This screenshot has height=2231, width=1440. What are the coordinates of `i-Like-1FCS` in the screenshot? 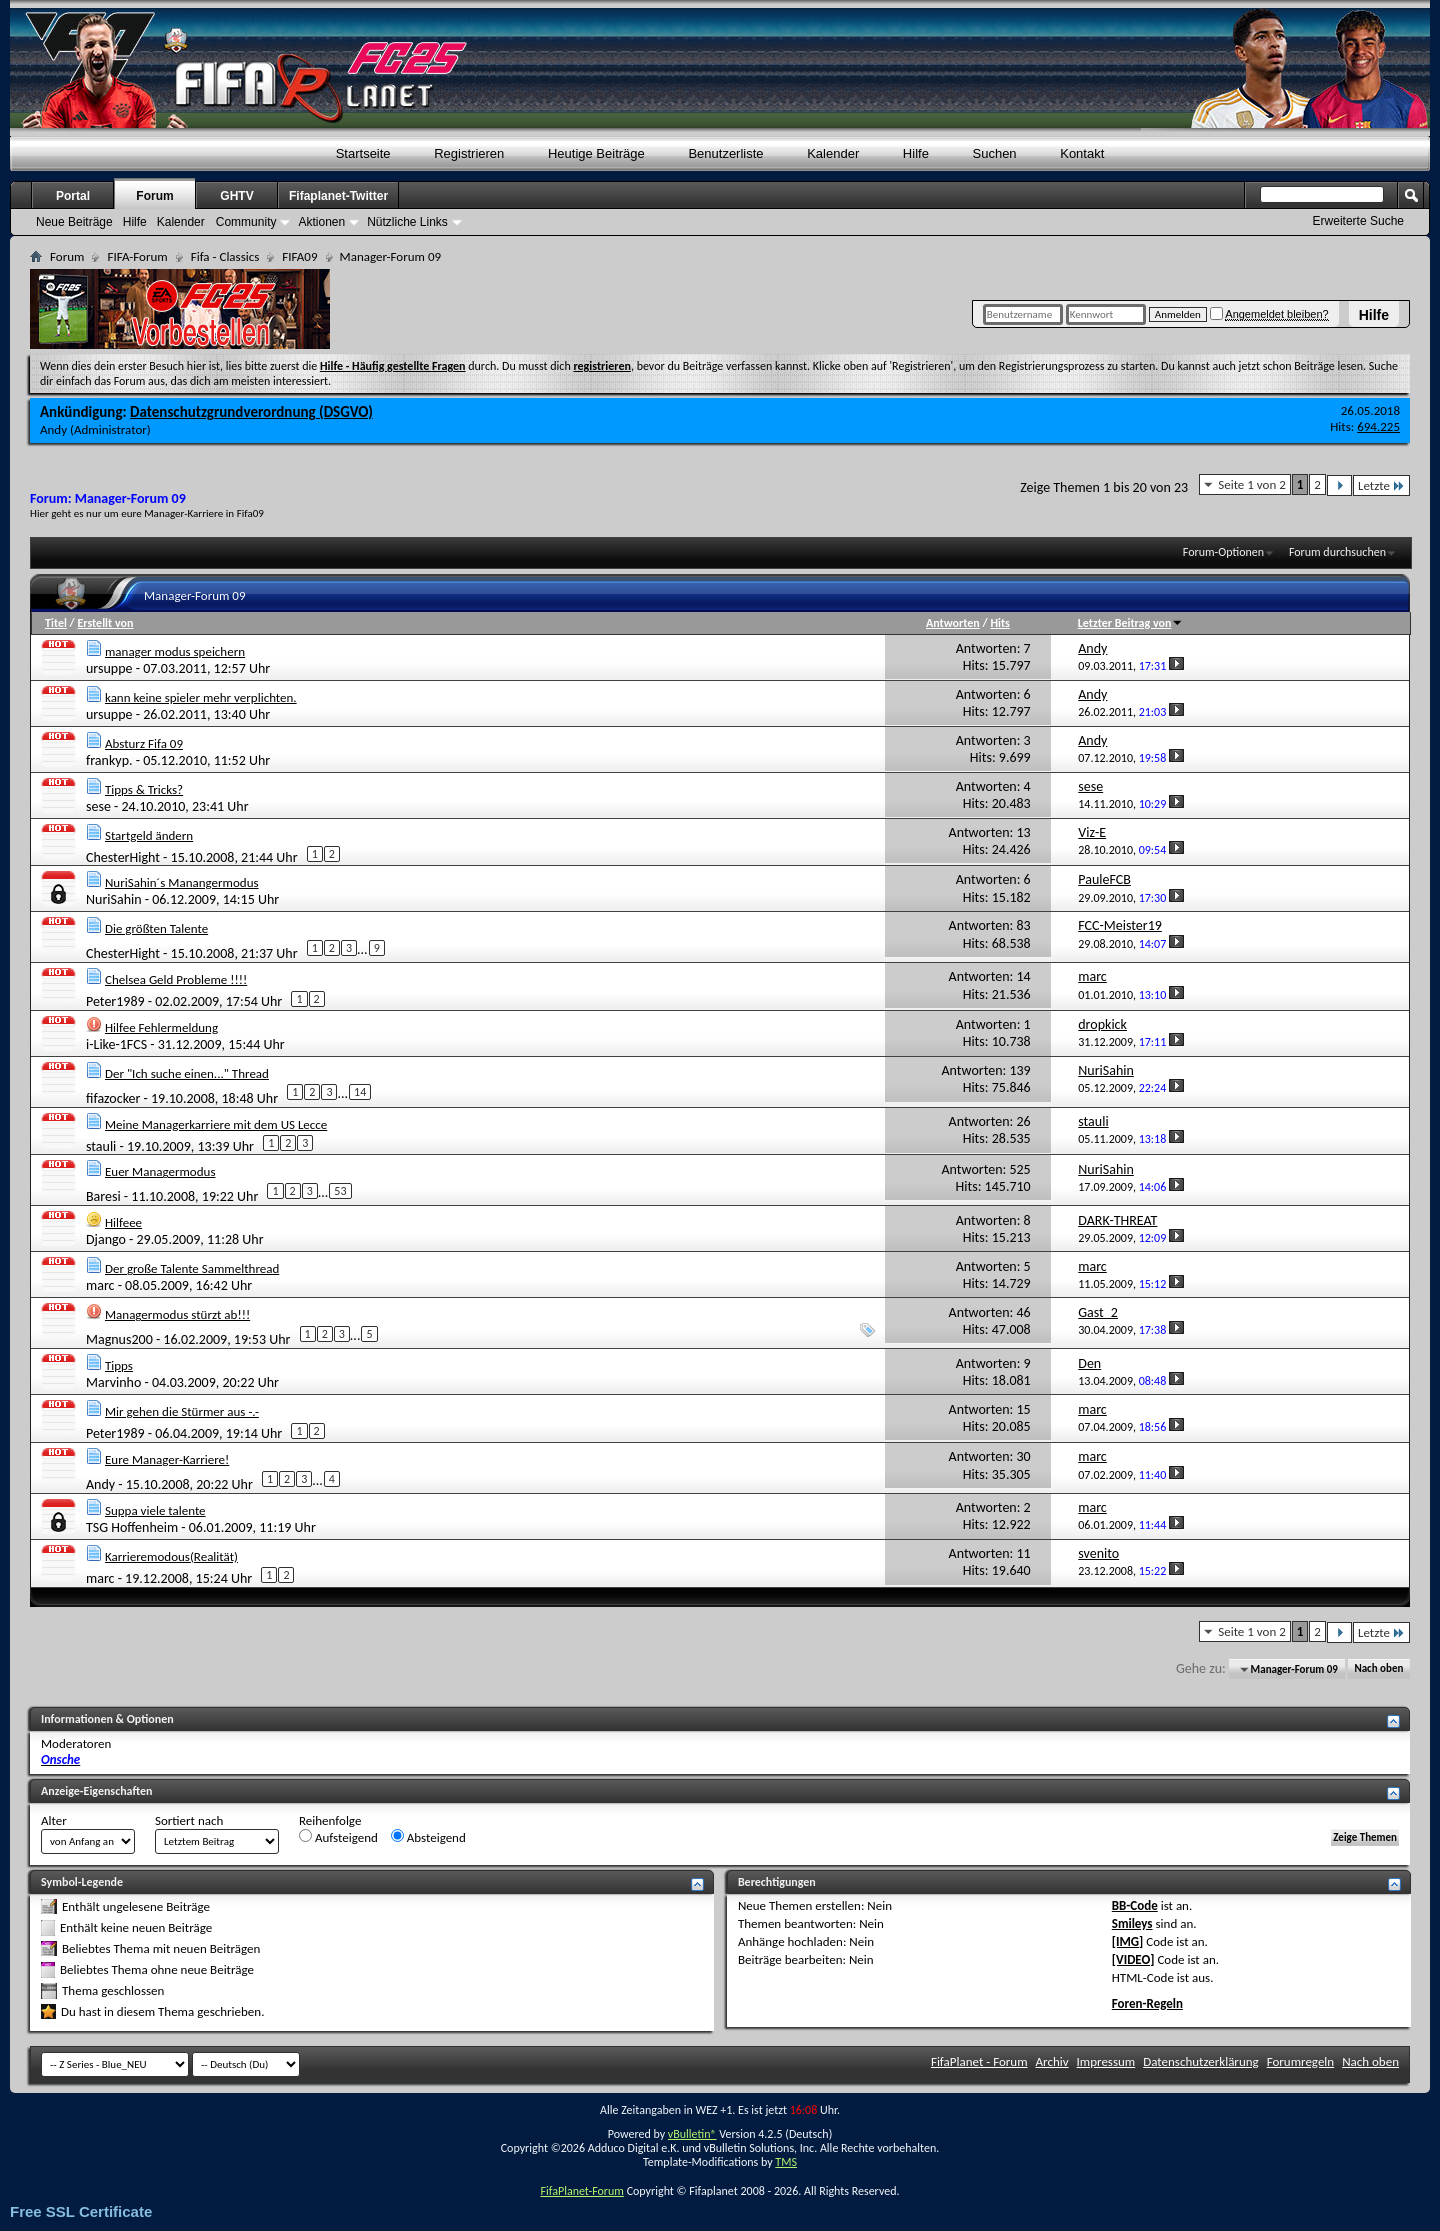 It's located at (116, 1044).